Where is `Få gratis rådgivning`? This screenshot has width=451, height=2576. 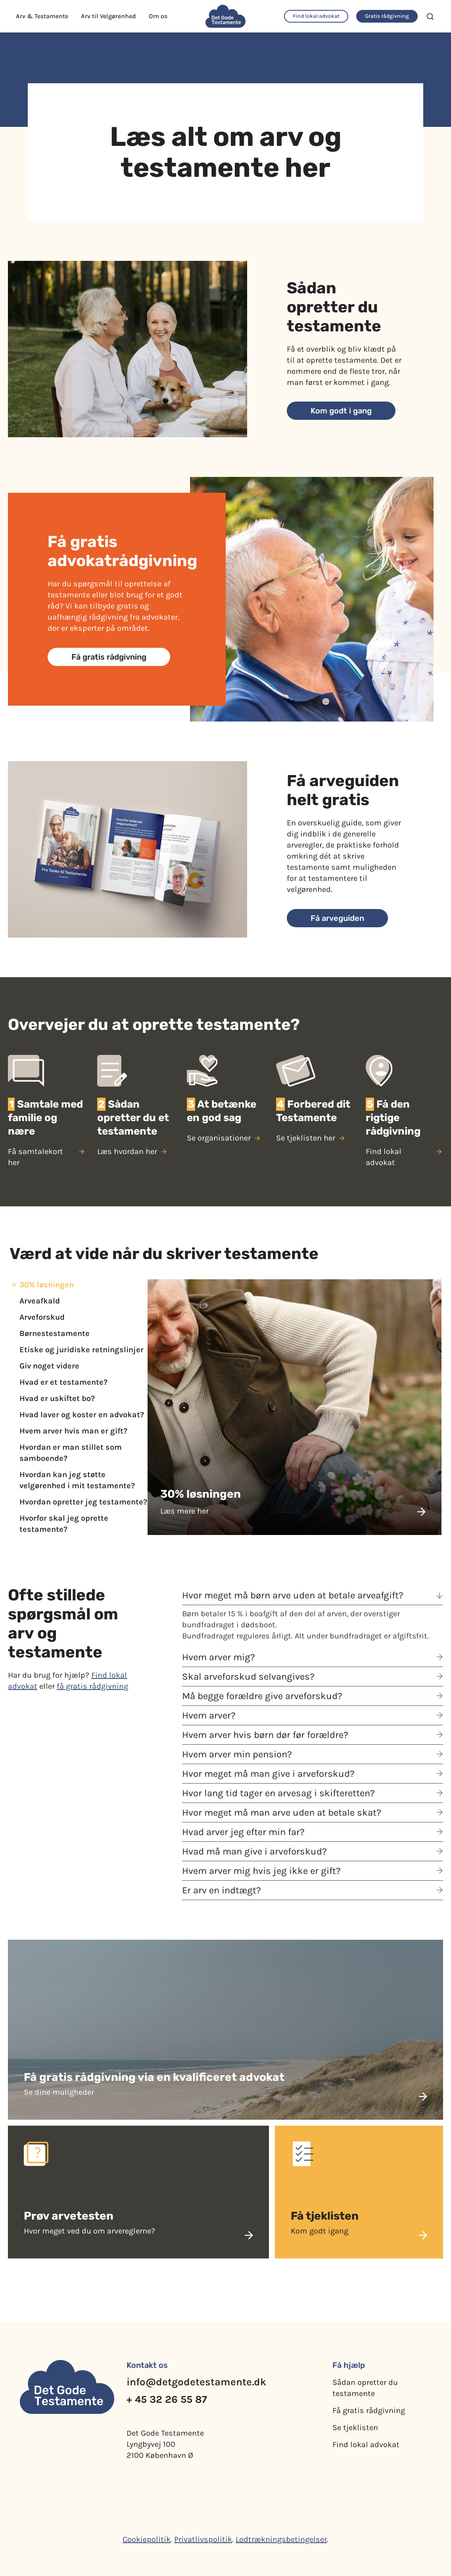 Få gratis rådgivning is located at coordinates (368, 2410).